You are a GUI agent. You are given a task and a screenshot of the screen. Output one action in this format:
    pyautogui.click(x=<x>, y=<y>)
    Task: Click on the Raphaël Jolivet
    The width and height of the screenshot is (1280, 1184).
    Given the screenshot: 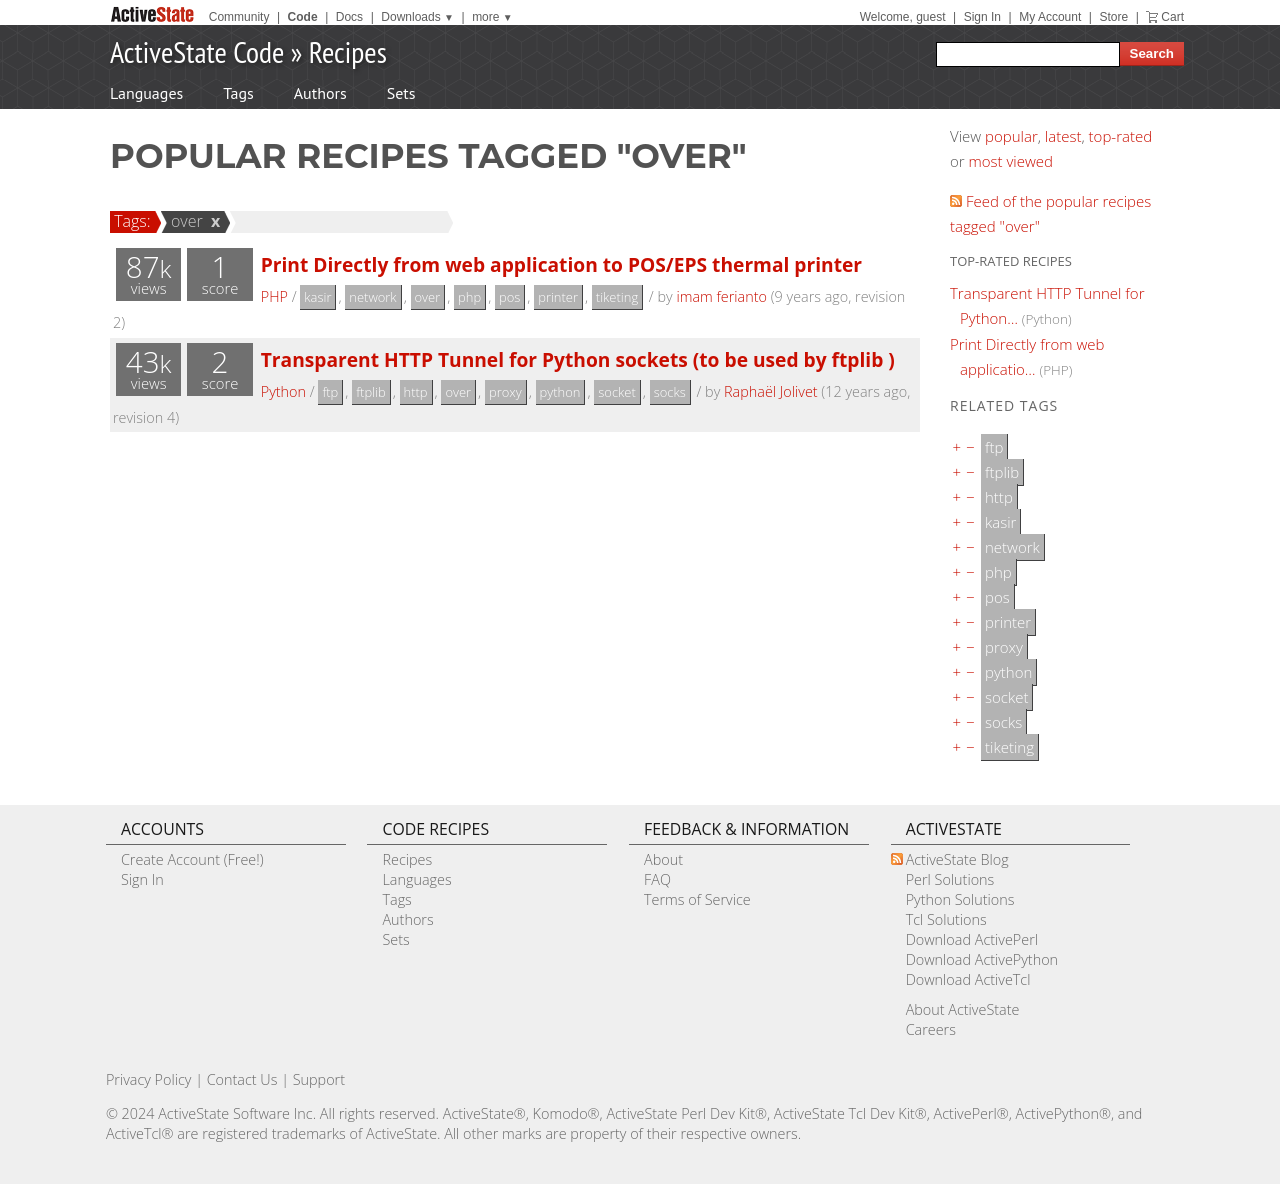 What is the action you would take?
    pyautogui.click(x=771, y=391)
    